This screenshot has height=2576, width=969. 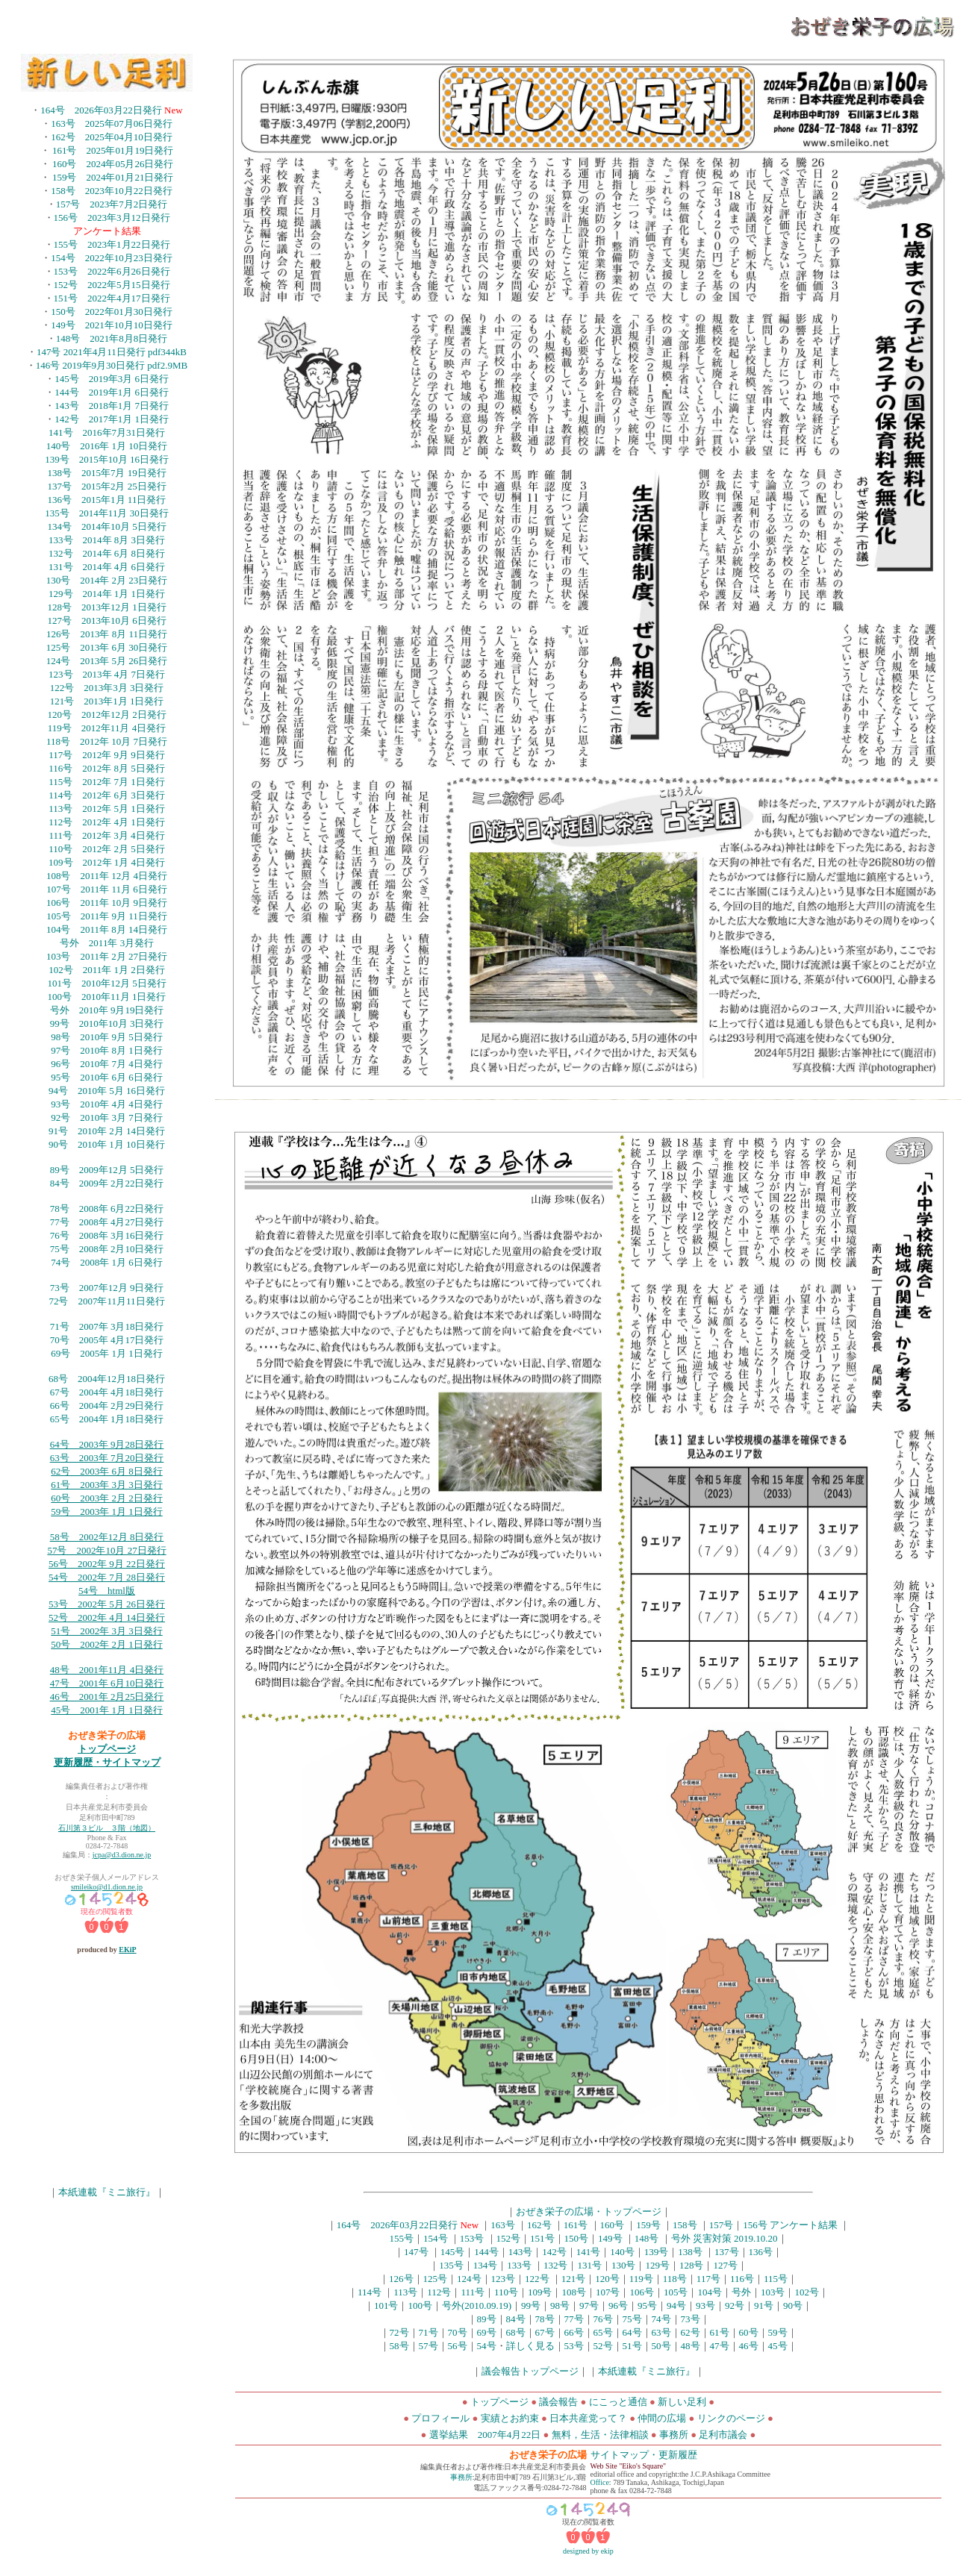 What do you see at coordinates (107, 1471) in the screenshot?
I see `62号 2003年 6月 8日発行` at bounding box center [107, 1471].